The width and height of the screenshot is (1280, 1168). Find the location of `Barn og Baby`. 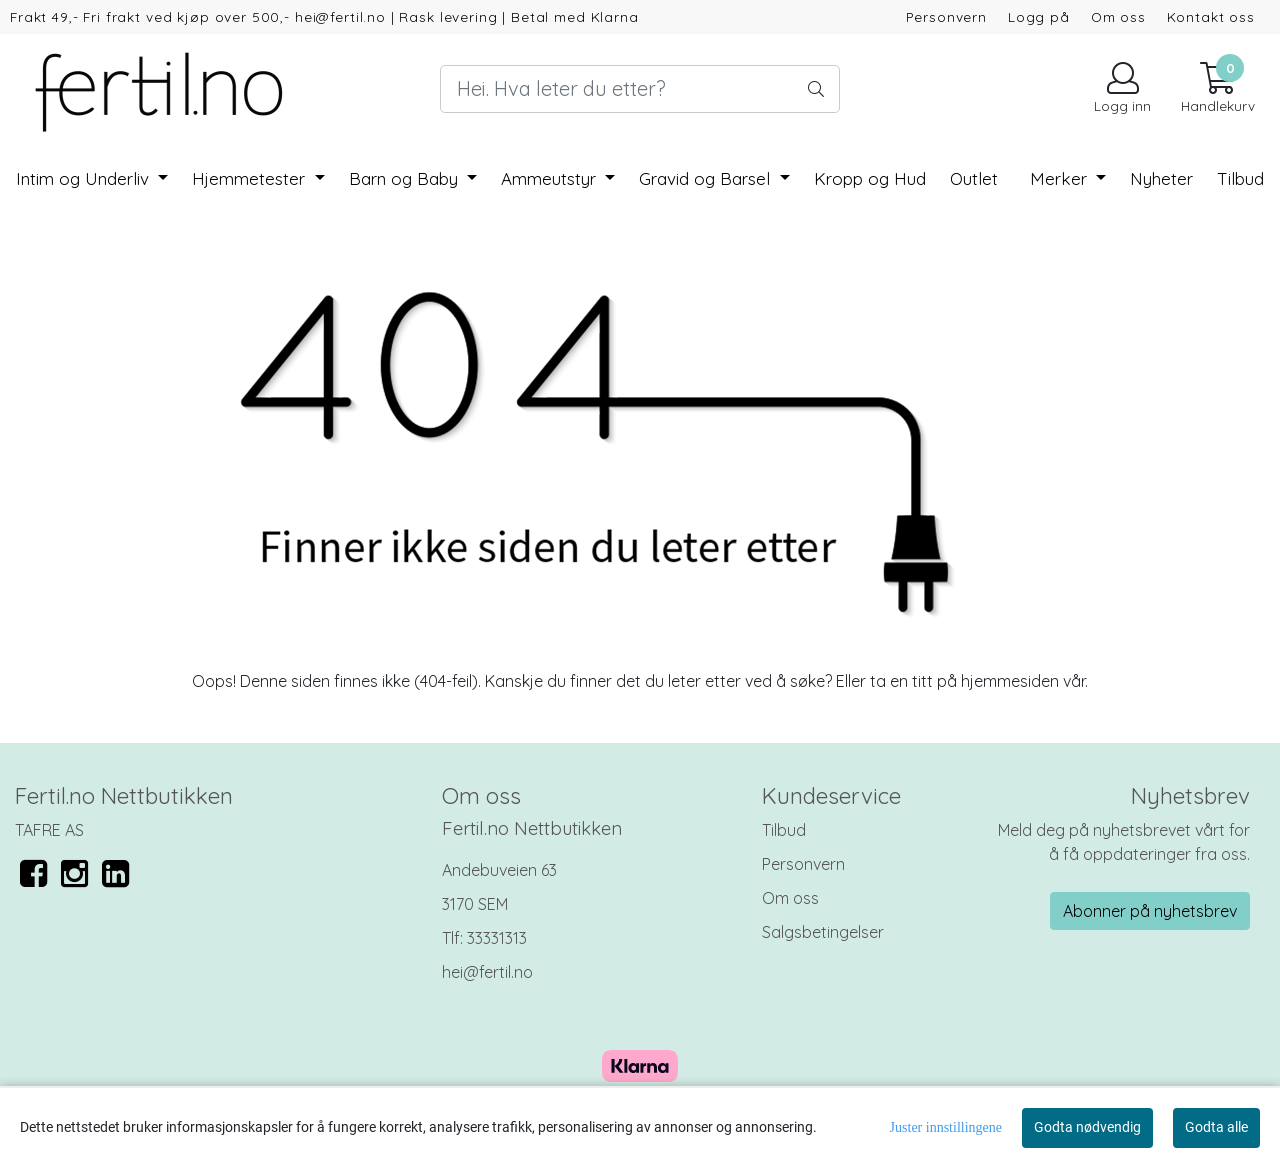

Barn og Baby is located at coordinates (406, 178).